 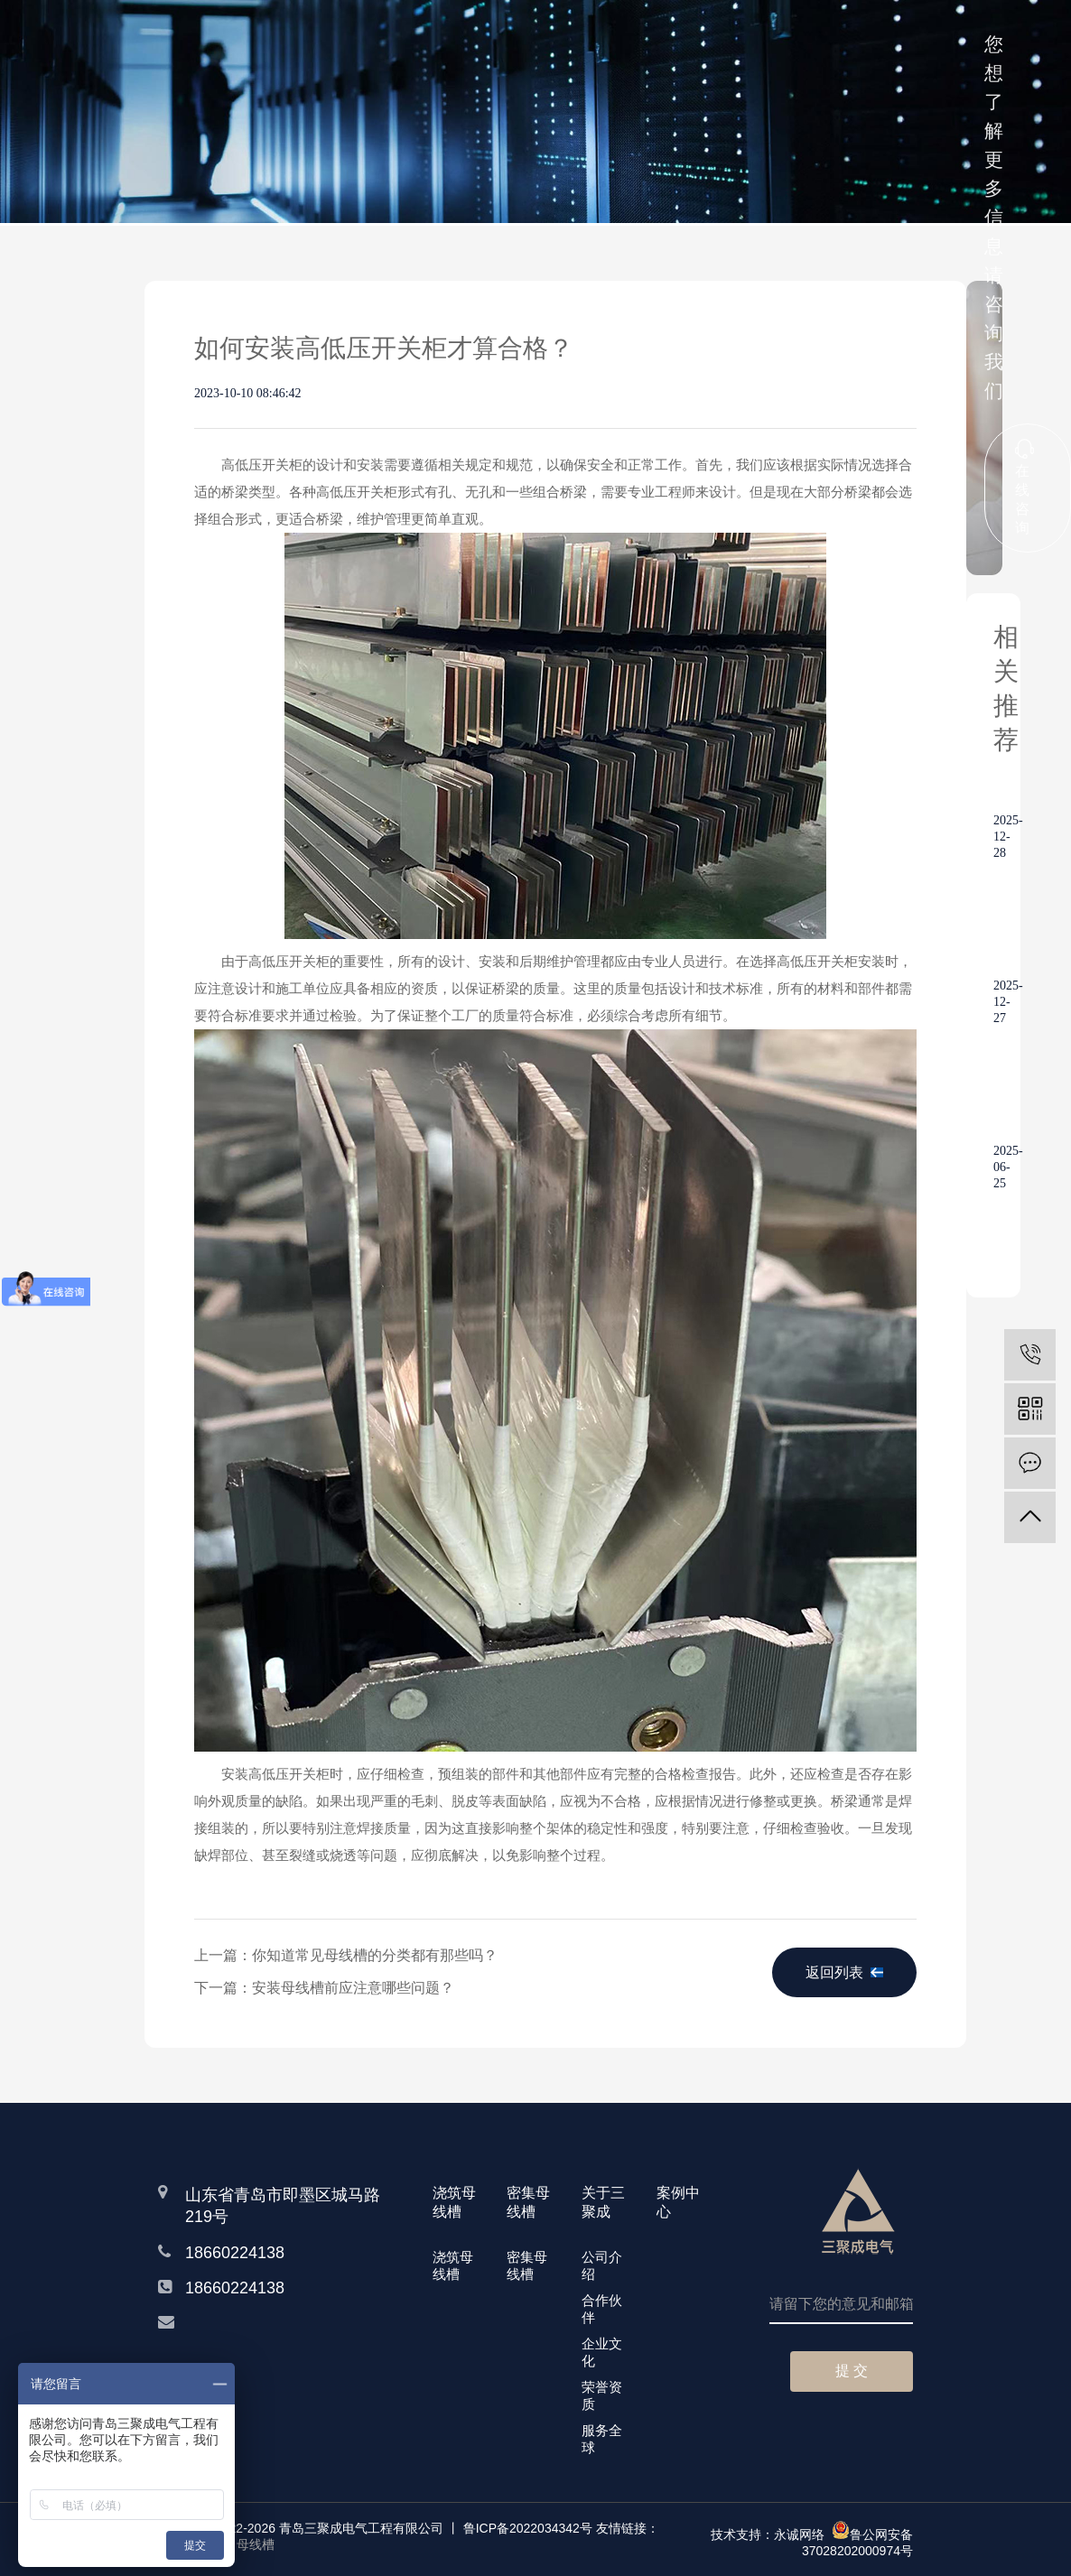 What do you see at coordinates (1024, 487) in the screenshot?
I see `在线咨询` at bounding box center [1024, 487].